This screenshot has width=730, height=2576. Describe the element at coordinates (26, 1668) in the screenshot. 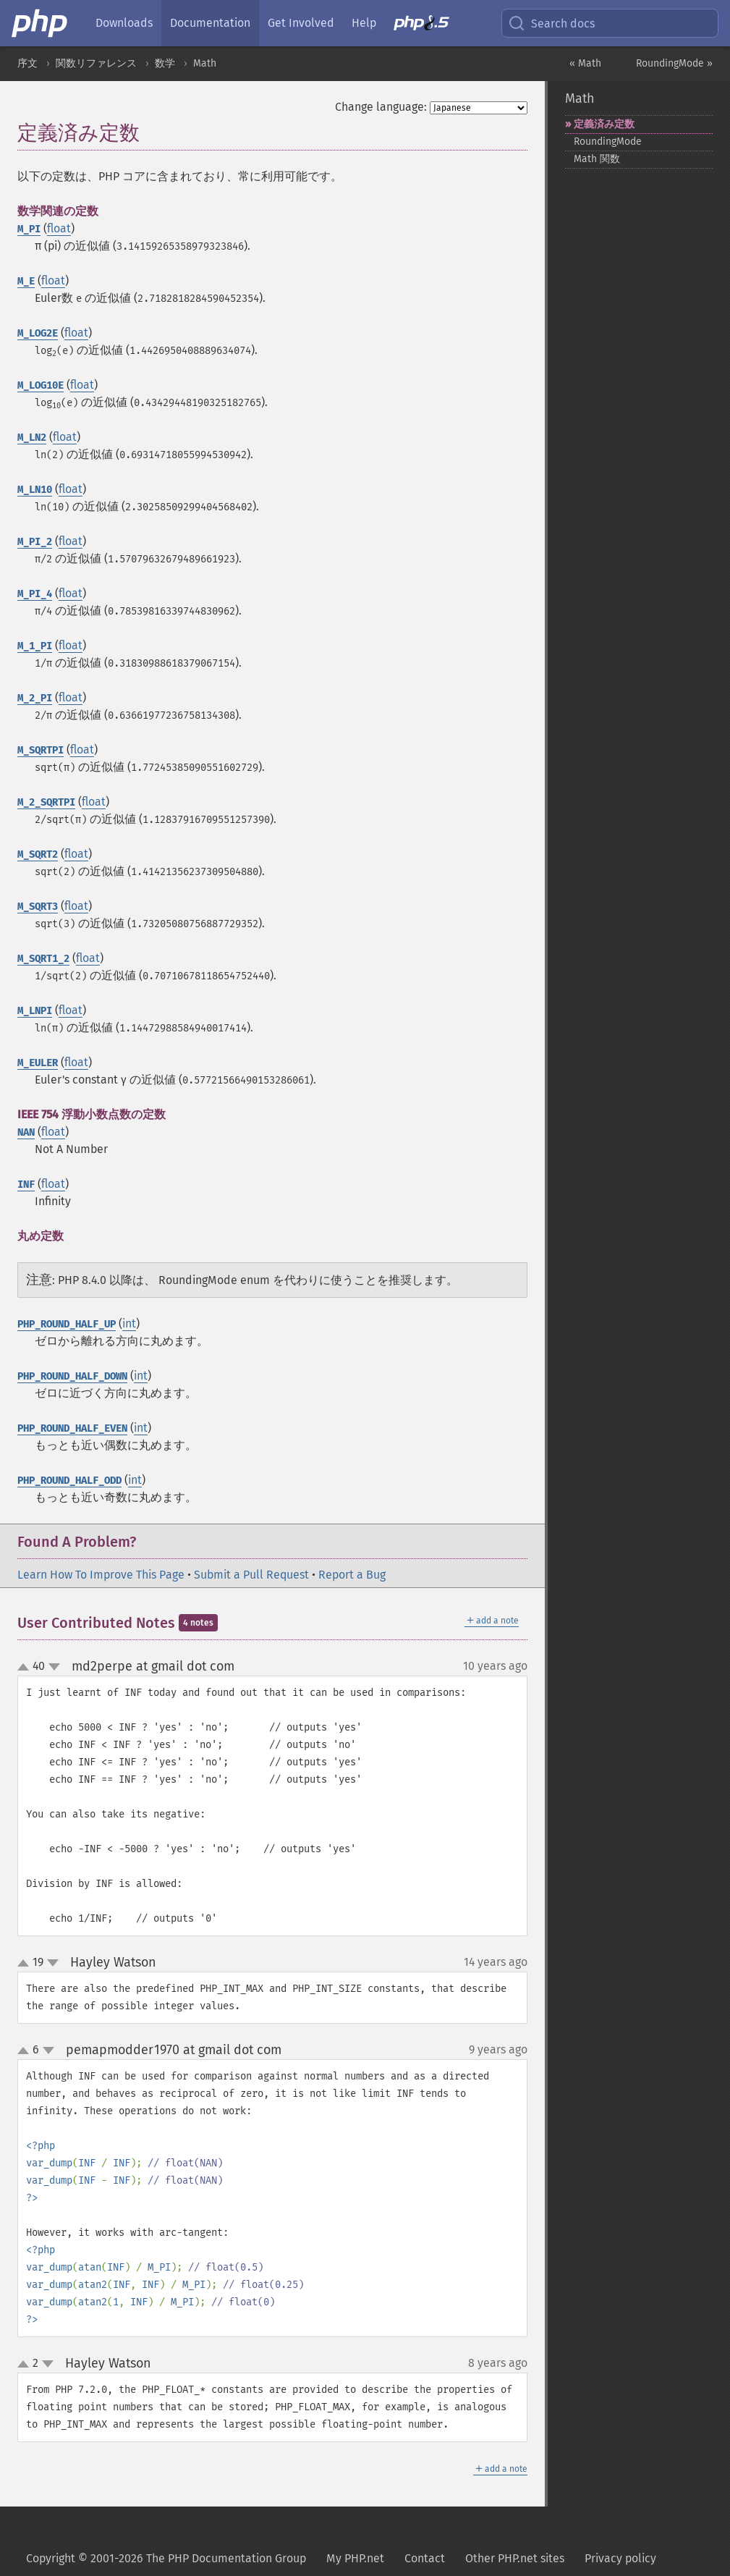

I see `up` at that location.